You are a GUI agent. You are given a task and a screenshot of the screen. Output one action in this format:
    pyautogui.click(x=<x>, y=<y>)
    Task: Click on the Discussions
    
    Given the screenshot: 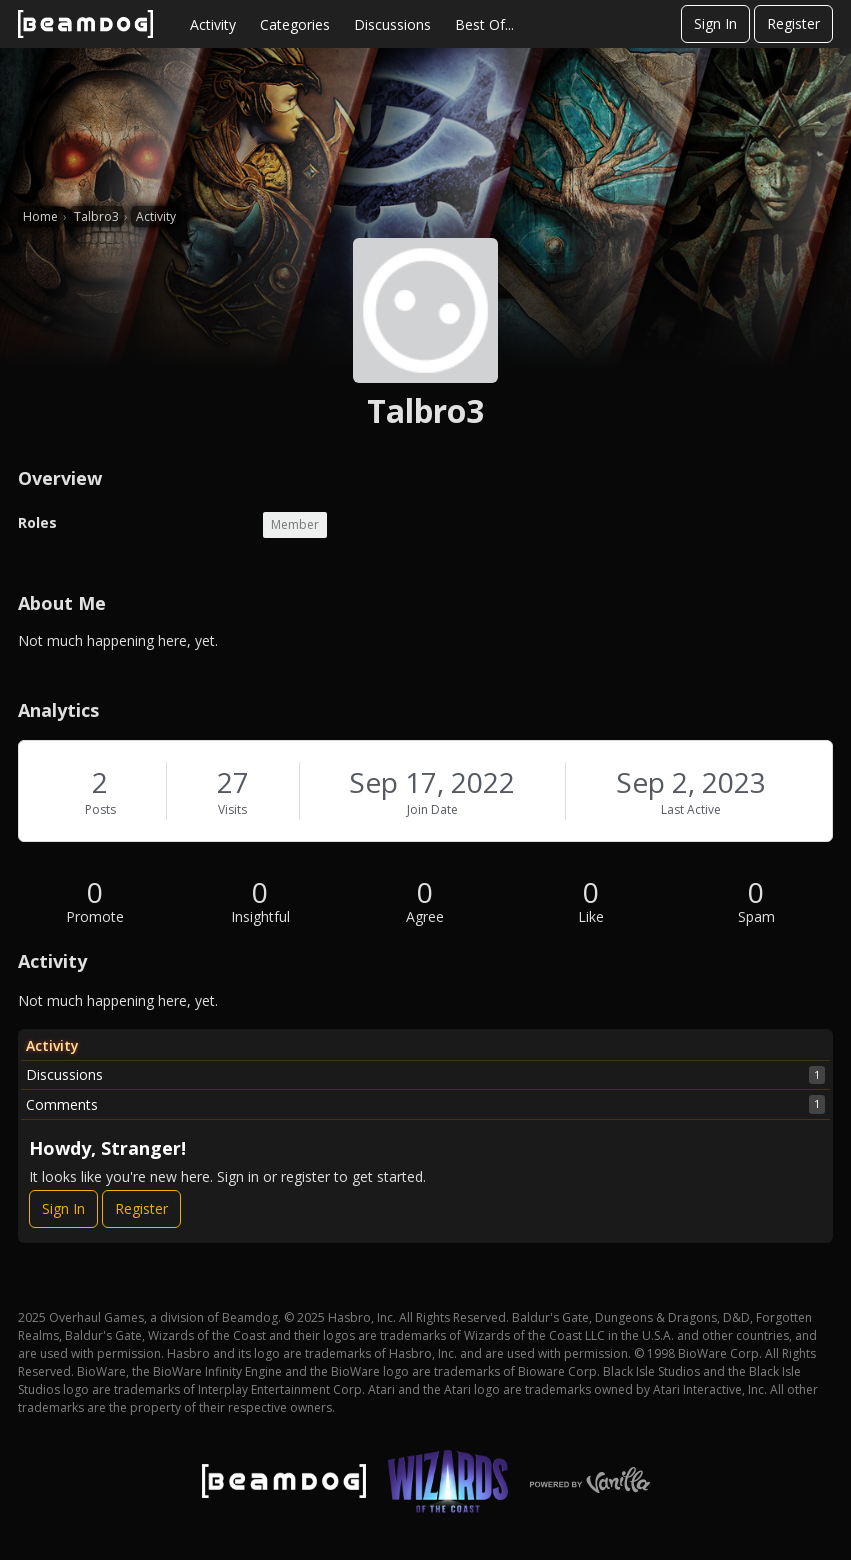 What is the action you would take?
    pyautogui.click(x=392, y=24)
    